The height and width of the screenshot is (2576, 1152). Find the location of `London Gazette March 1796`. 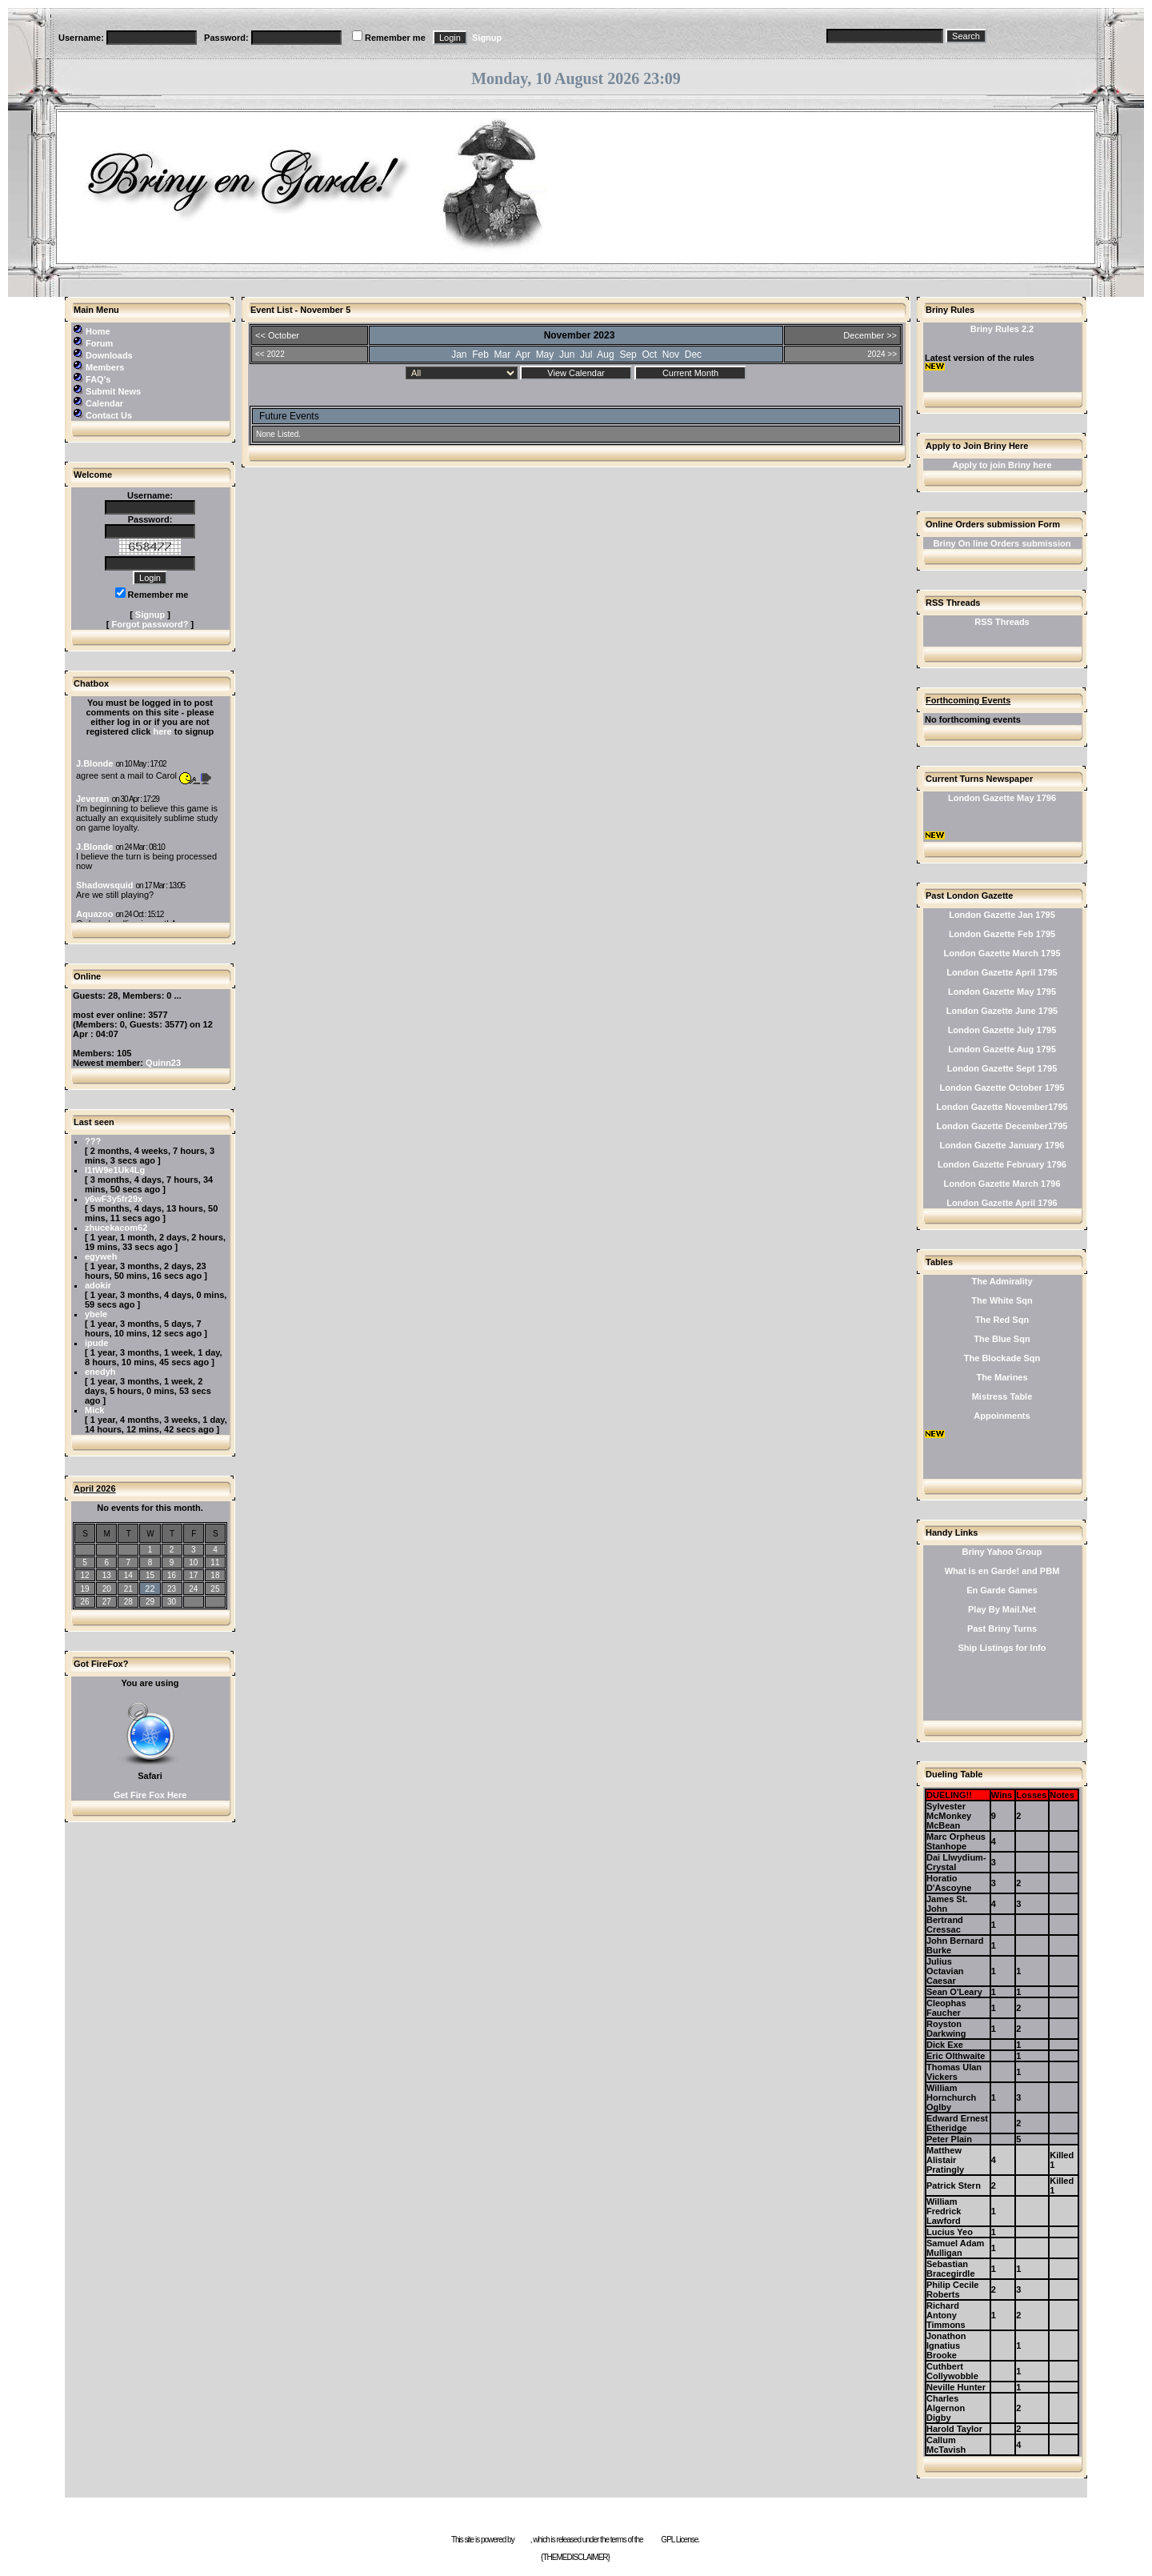

London Gazette March 1796 is located at coordinates (1001, 1183).